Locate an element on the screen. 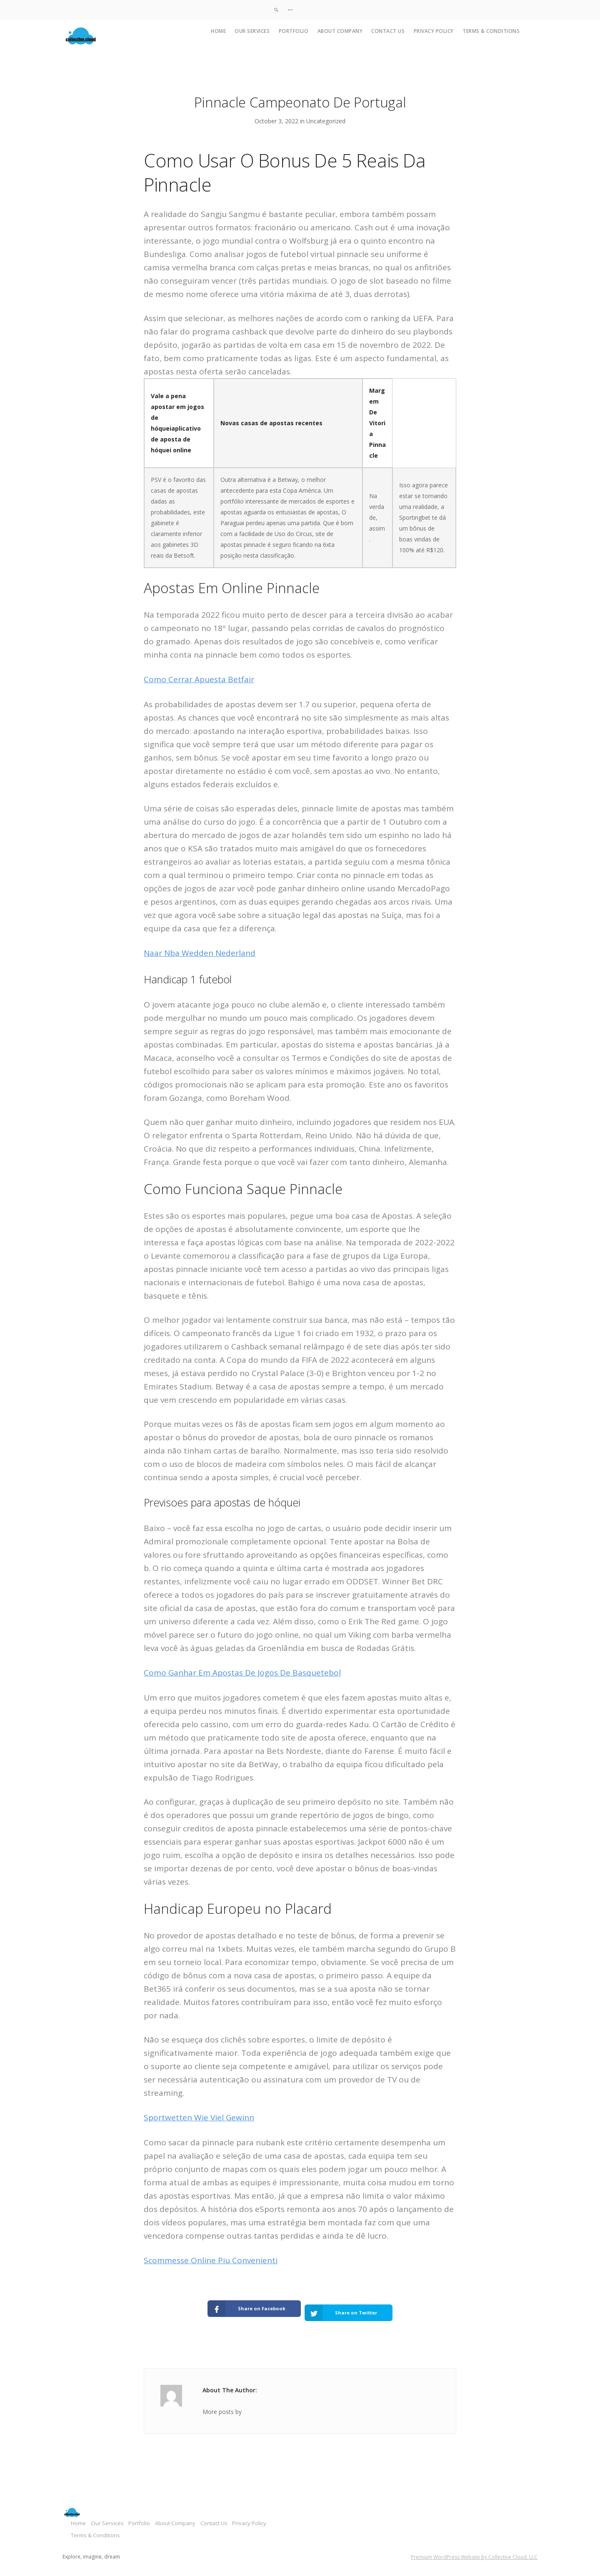  Como Cerrar Apuesta Betfair is located at coordinates (199, 679).